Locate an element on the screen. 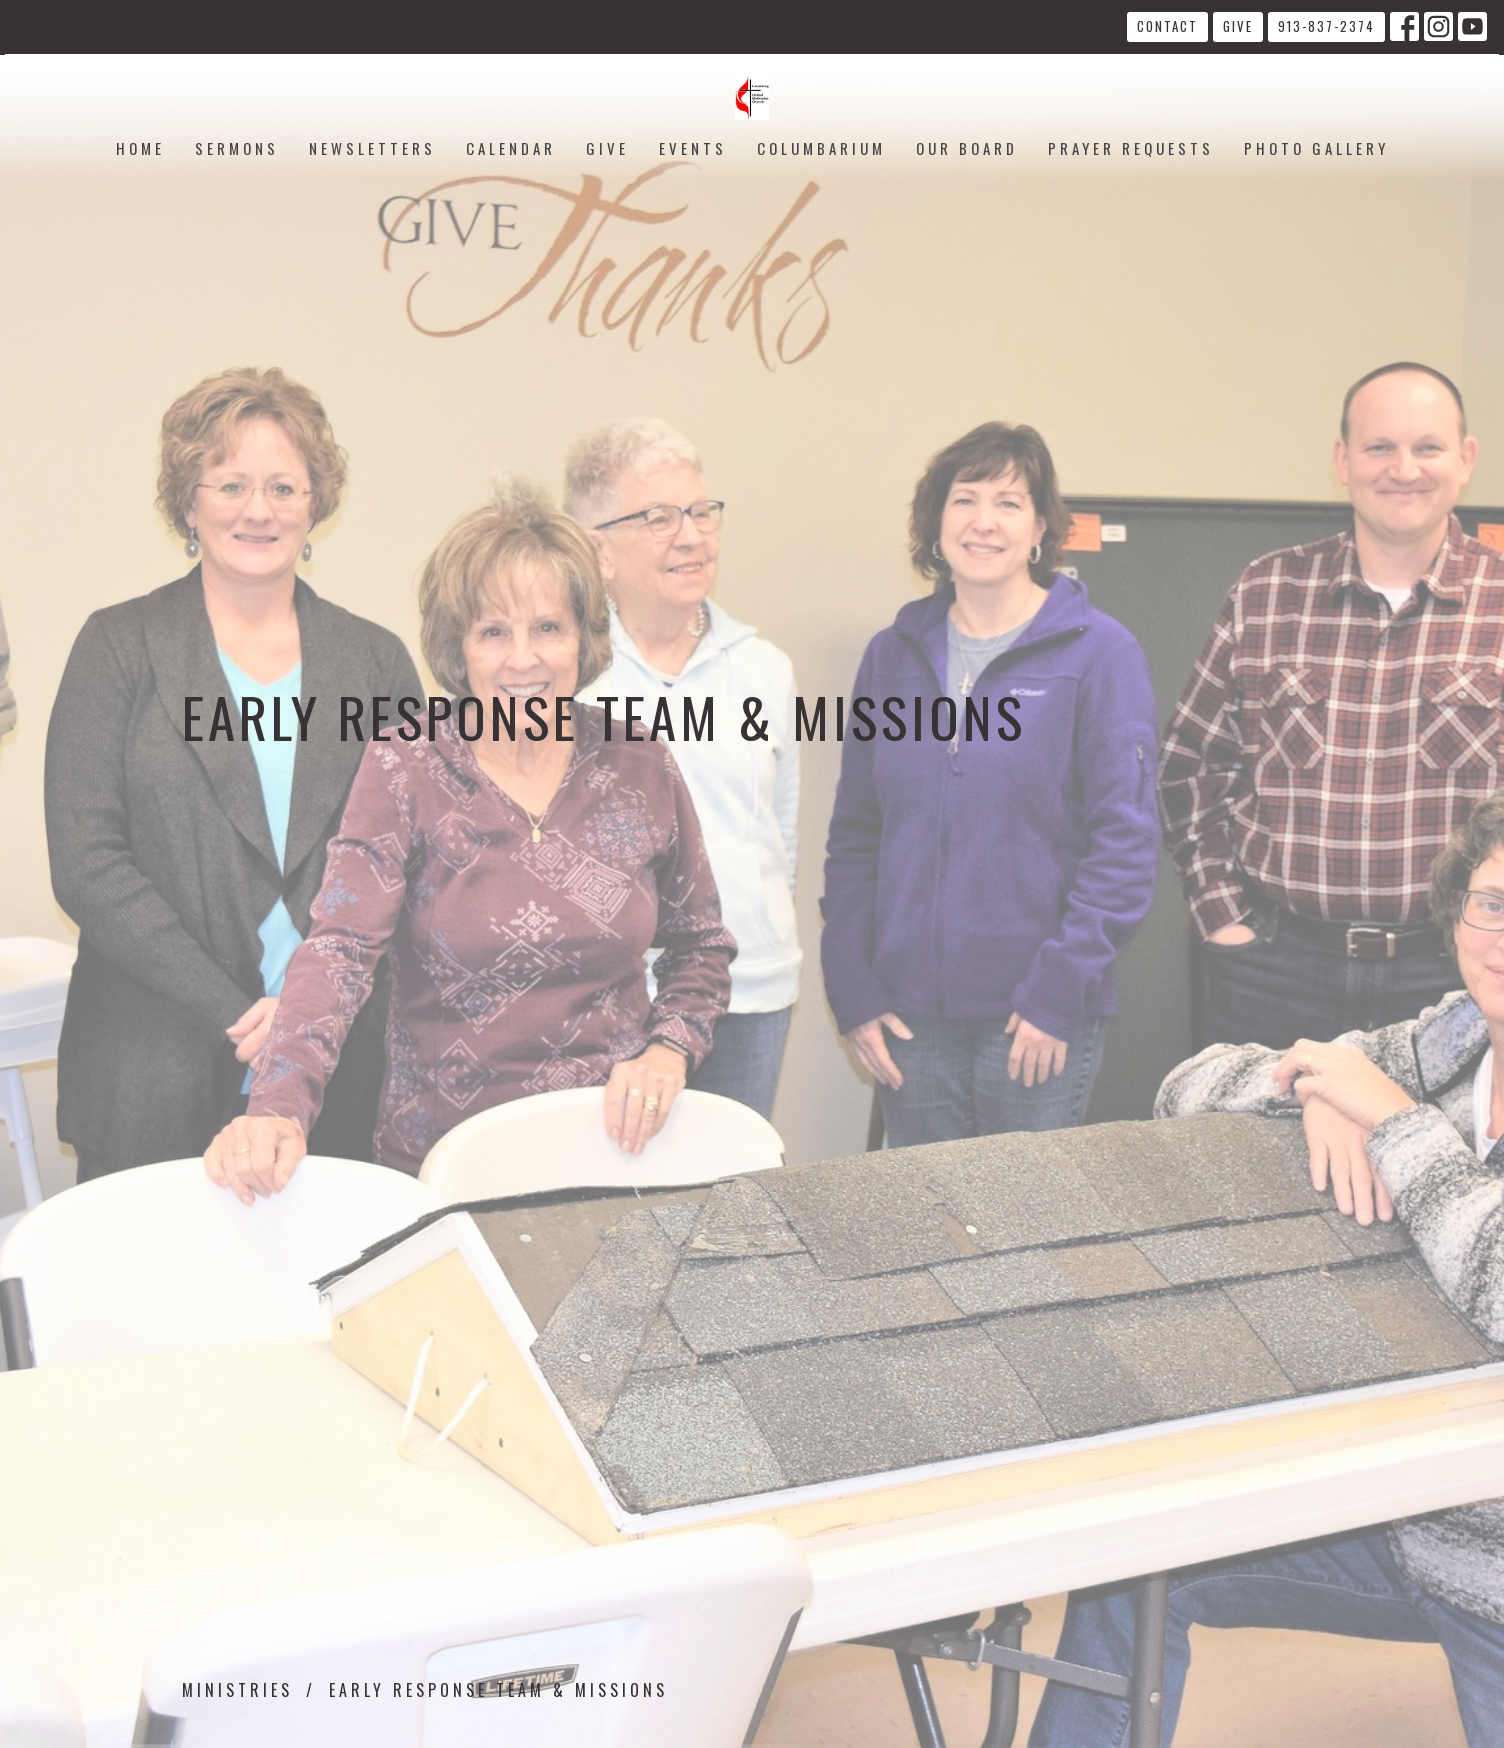 This screenshot has height=1748, width=1504. Events is located at coordinates (693, 148).